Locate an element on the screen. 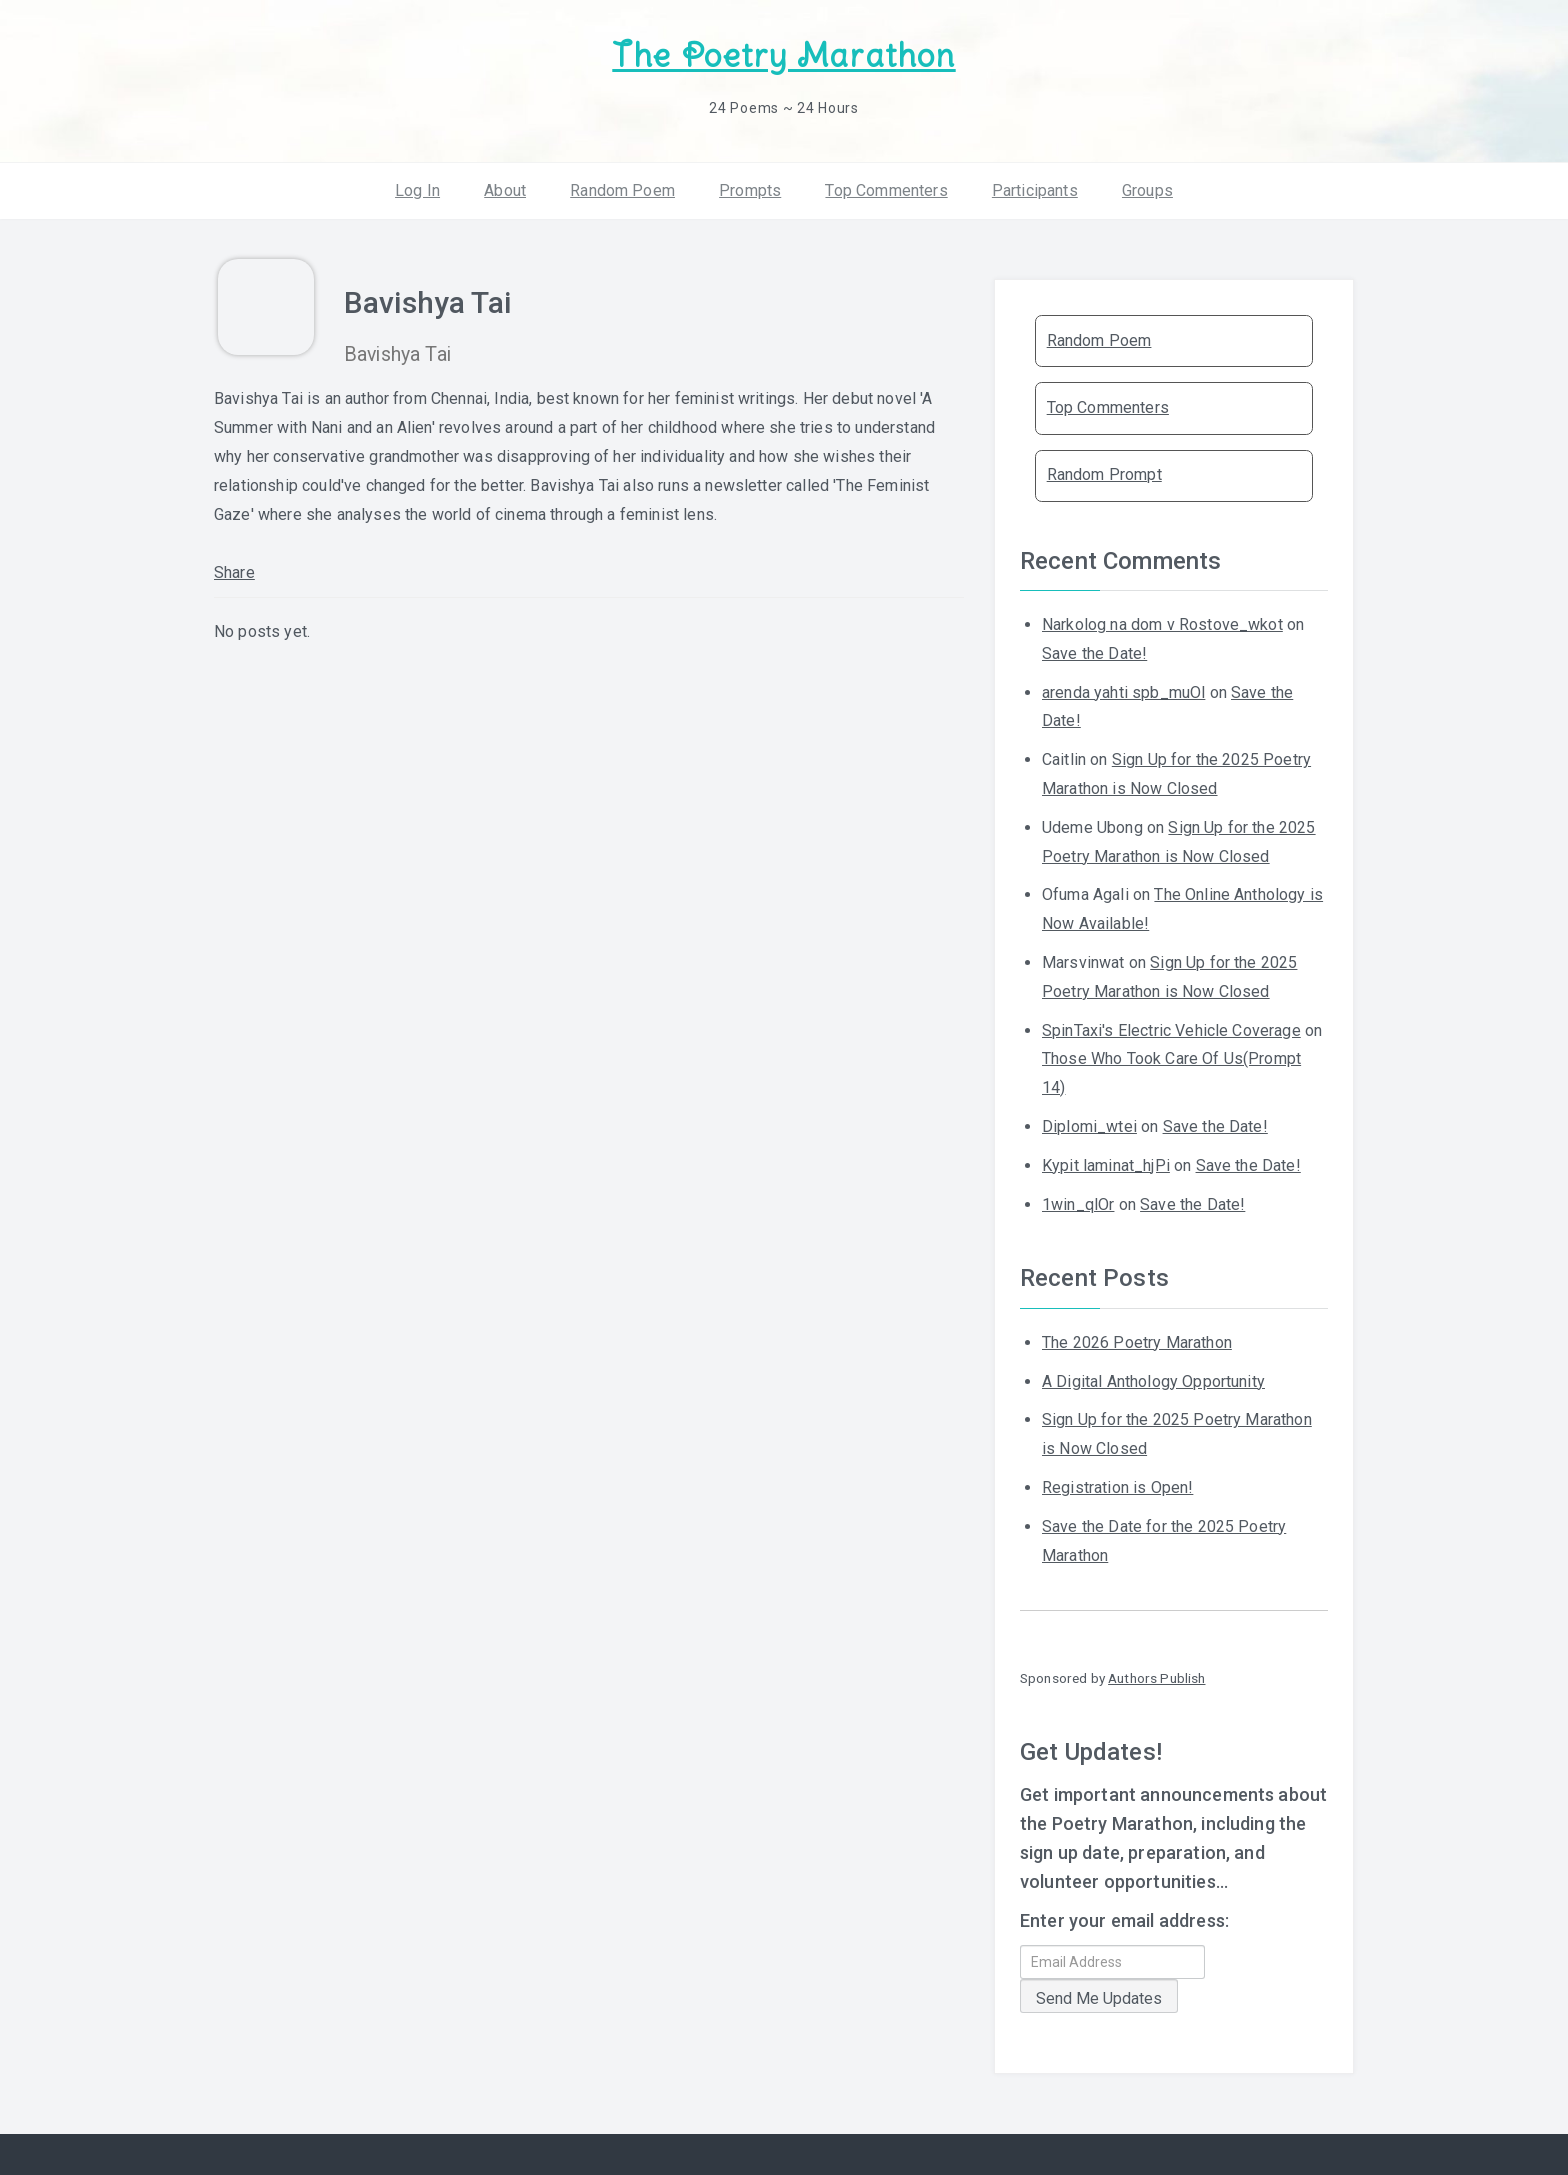 Image resolution: width=1568 pixels, height=2175 pixels. Save the Date! is located at coordinates (1094, 653).